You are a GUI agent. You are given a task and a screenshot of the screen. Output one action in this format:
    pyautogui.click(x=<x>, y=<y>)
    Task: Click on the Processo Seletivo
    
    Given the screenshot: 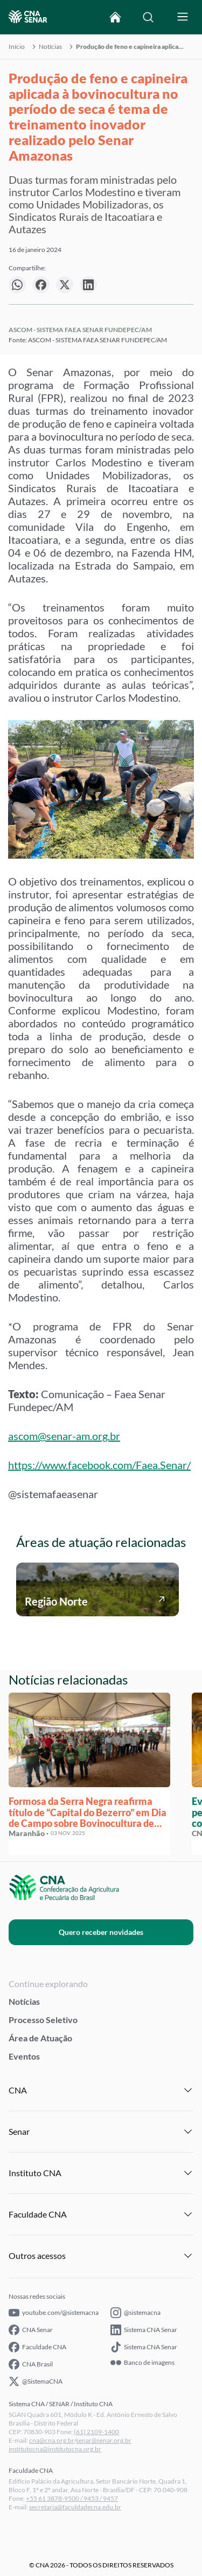 What is the action you would take?
    pyautogui.click(x=43, y=2019)
    